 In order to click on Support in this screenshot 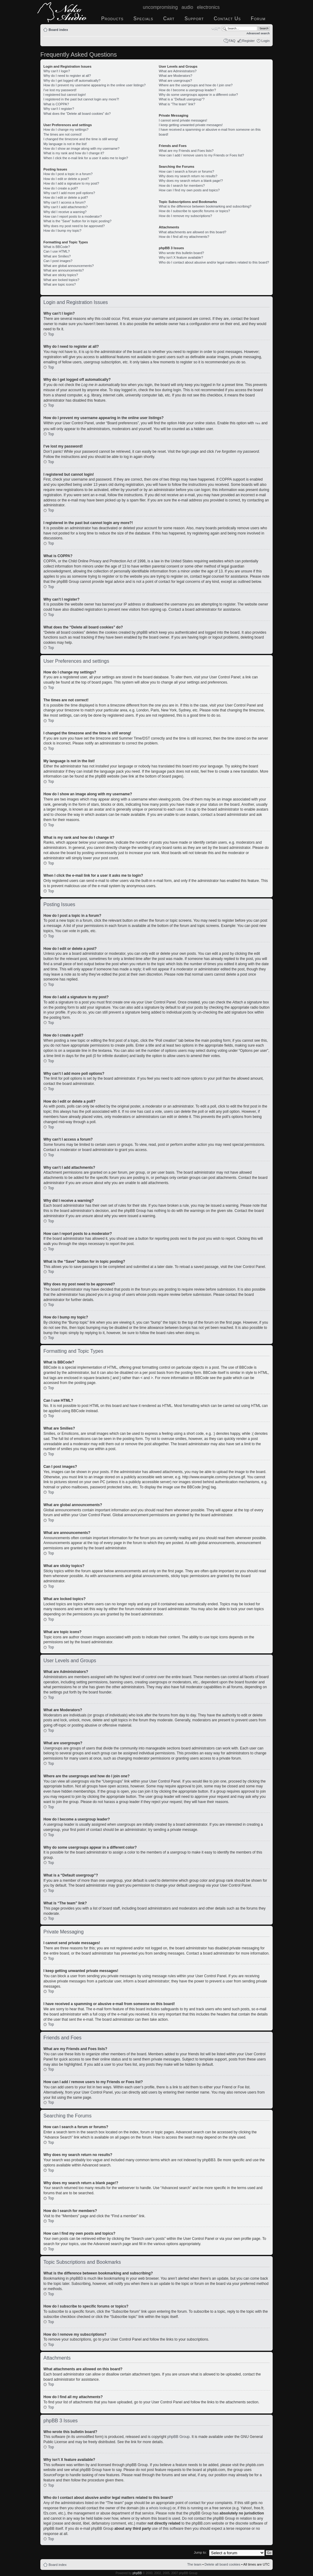, I will do `click(194, 18)`.